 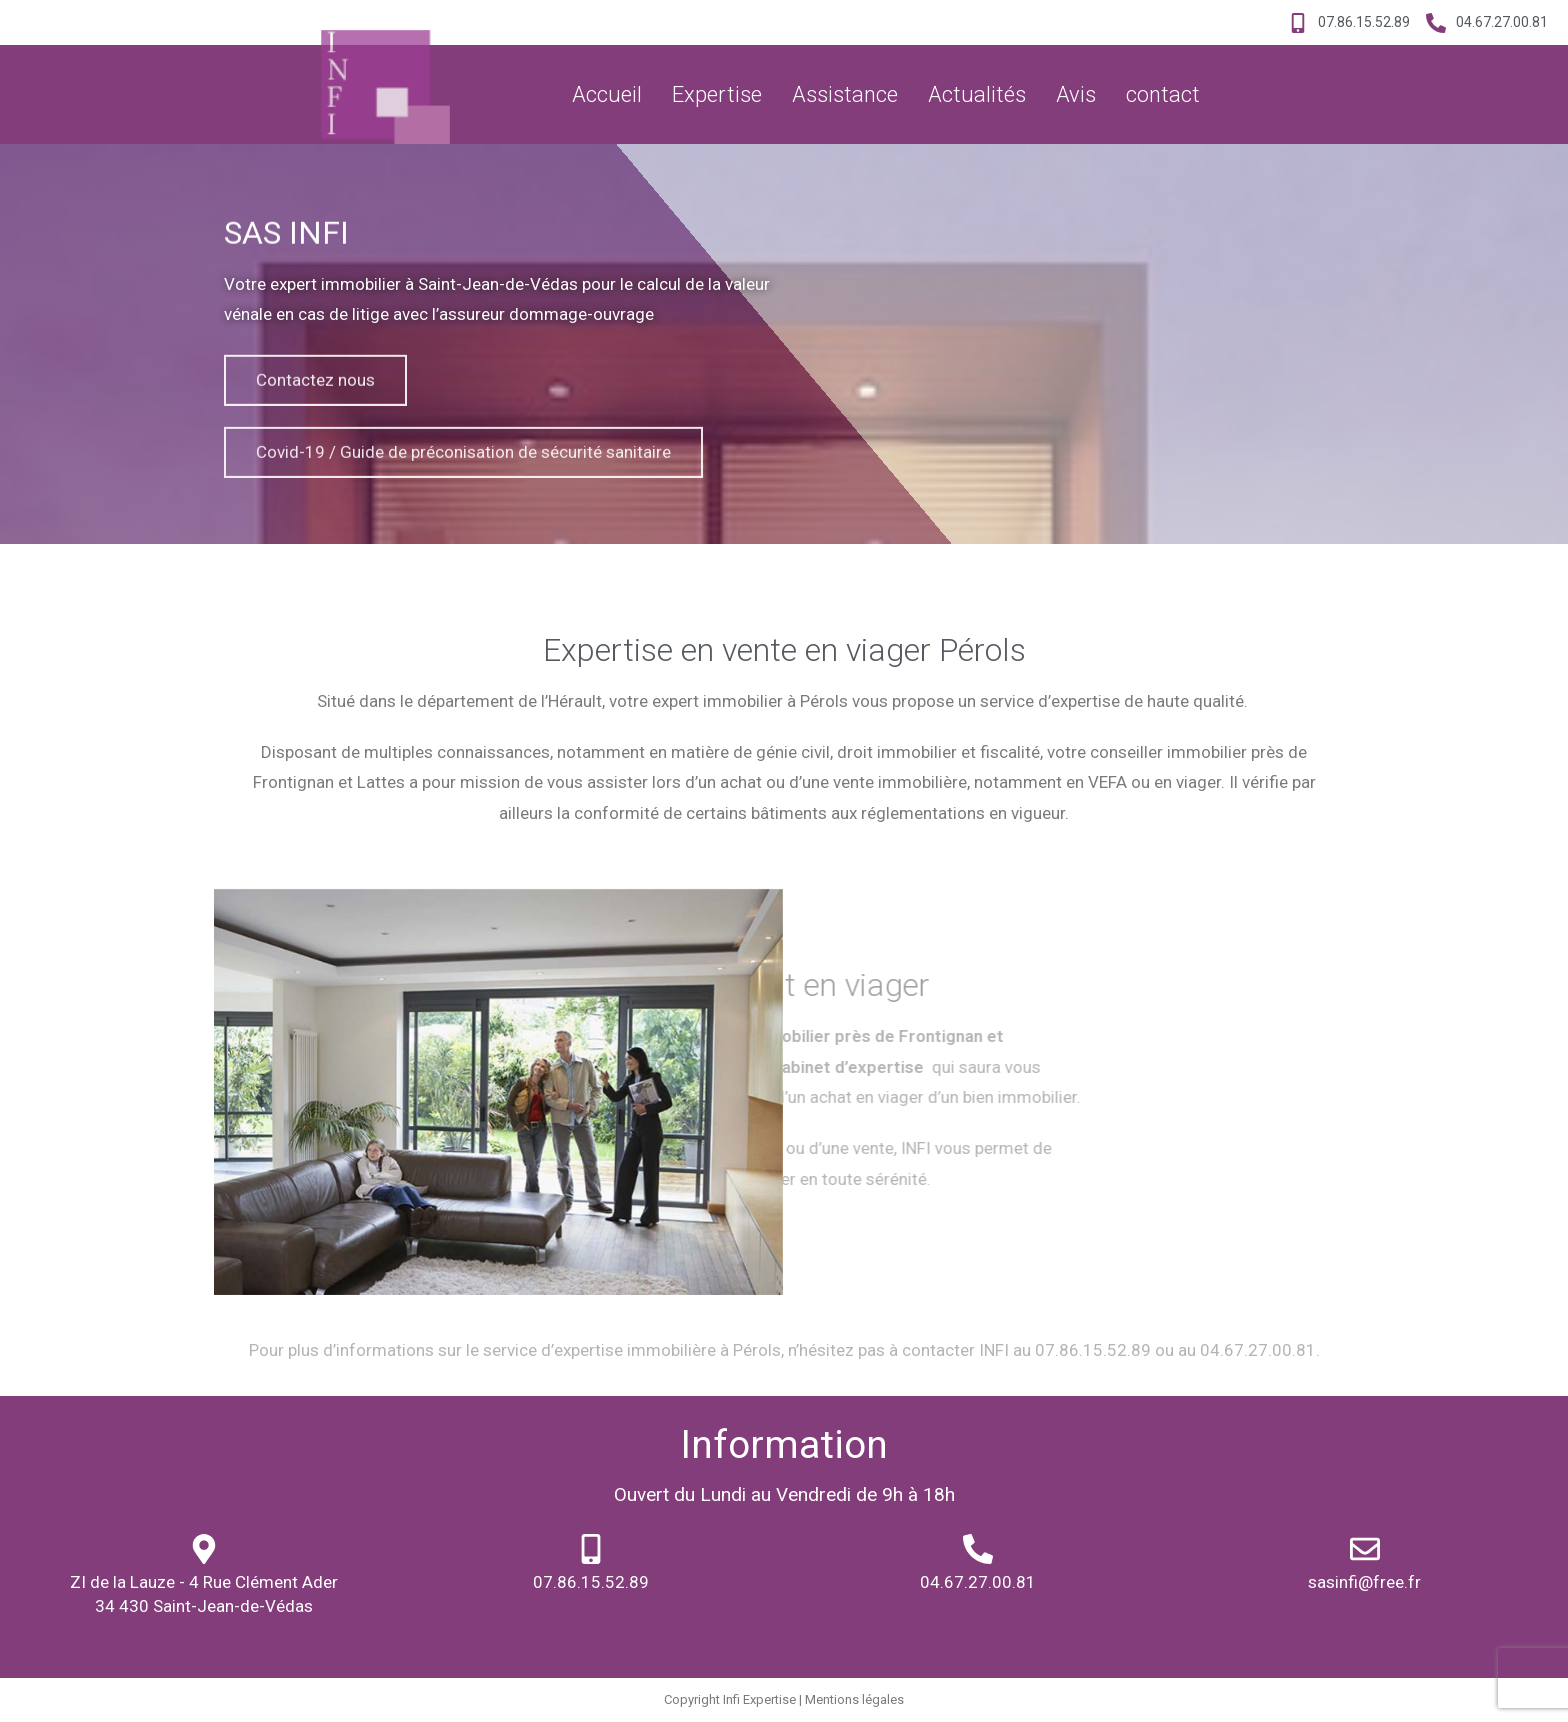 What do you see at coordinates (607, 94) in the screenshot?
I see `Accueil` at bounding box center [607, 94].